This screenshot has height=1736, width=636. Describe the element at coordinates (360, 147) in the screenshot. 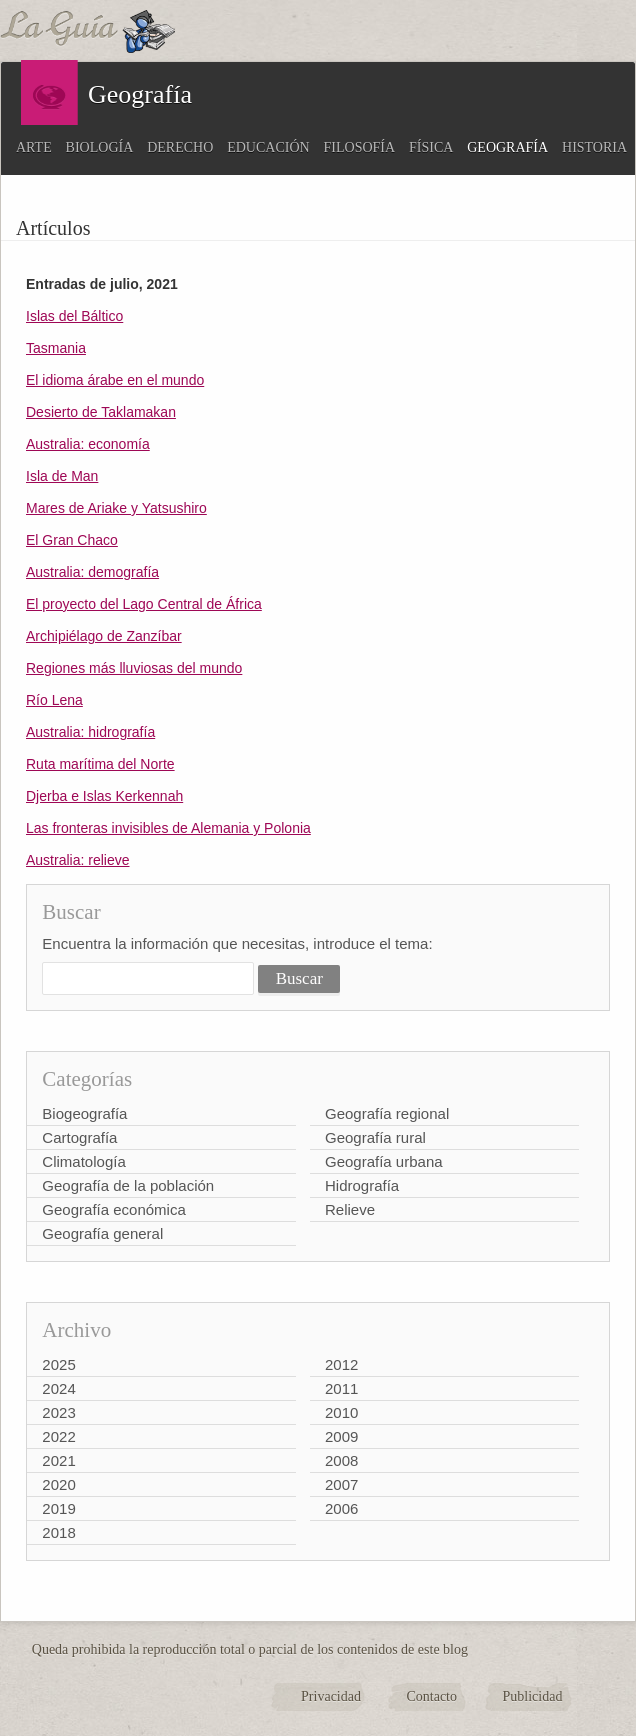

I see `Filosofía` at that location.